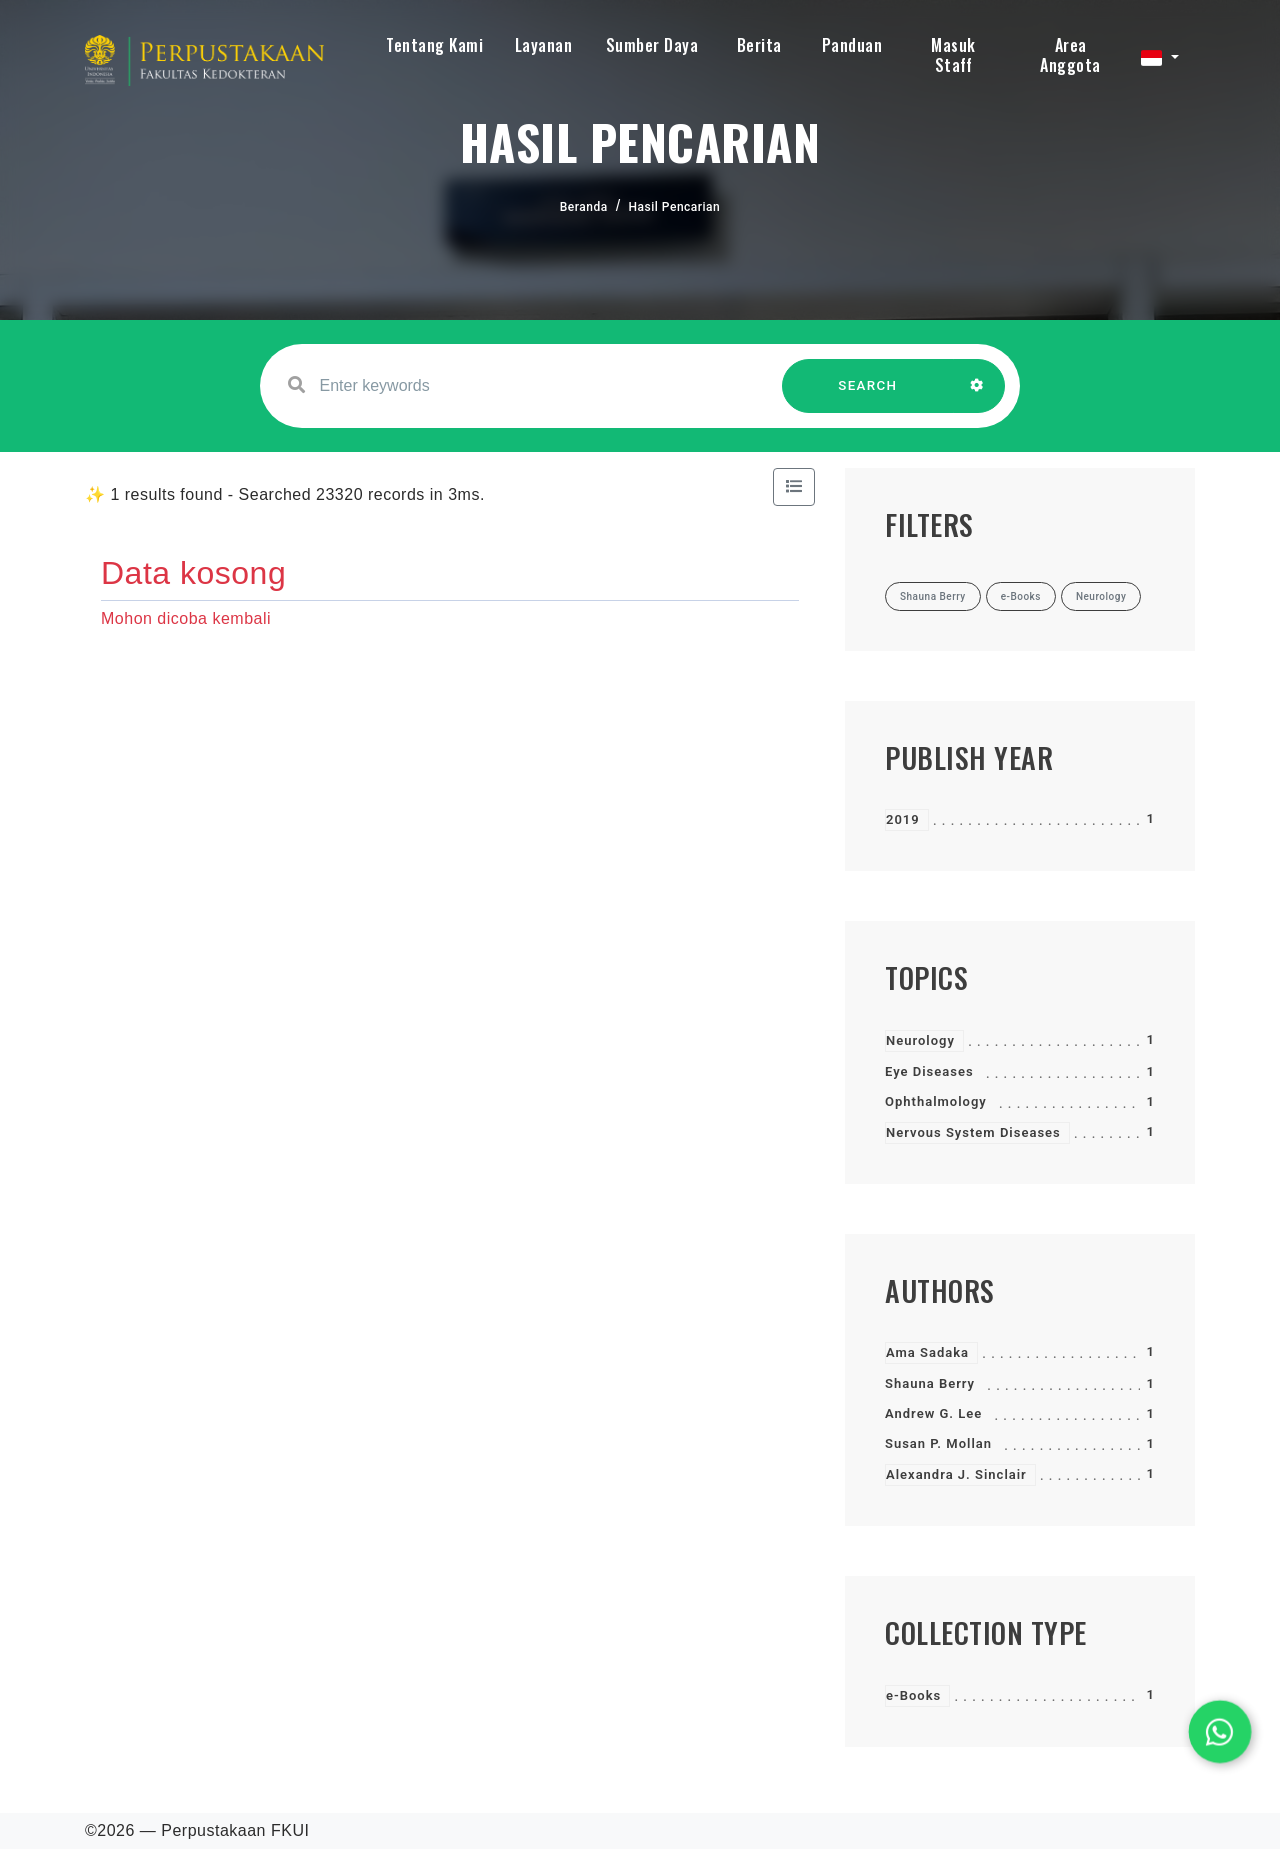  I want to click on Nervous System Diseases, so click(973, 1132).